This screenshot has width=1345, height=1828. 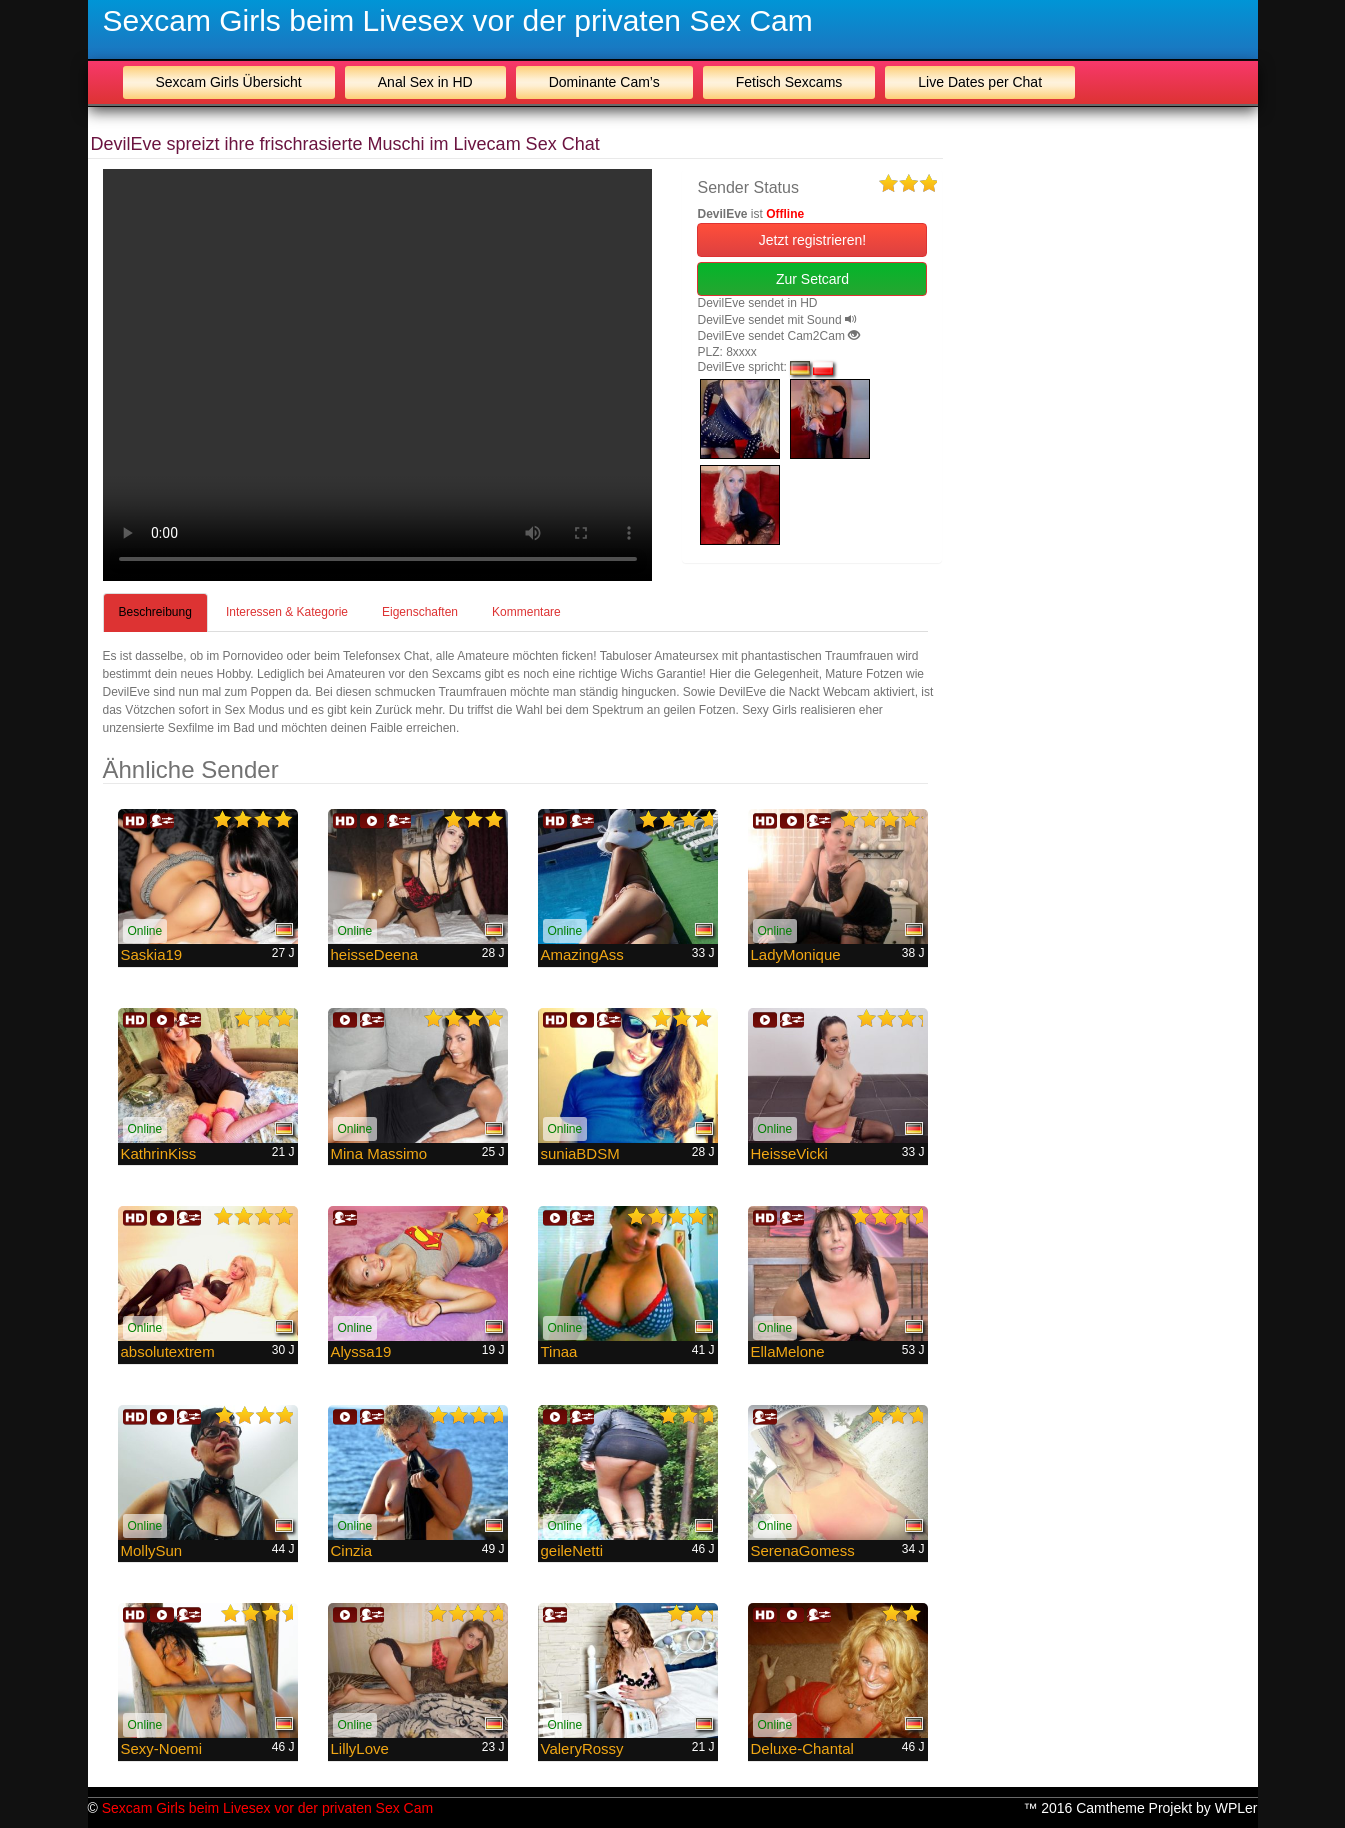 What do you see at coordinates (789, 1153) in the screenshot?
I see `HeisseVicki` at bounding box center [789, 1153].